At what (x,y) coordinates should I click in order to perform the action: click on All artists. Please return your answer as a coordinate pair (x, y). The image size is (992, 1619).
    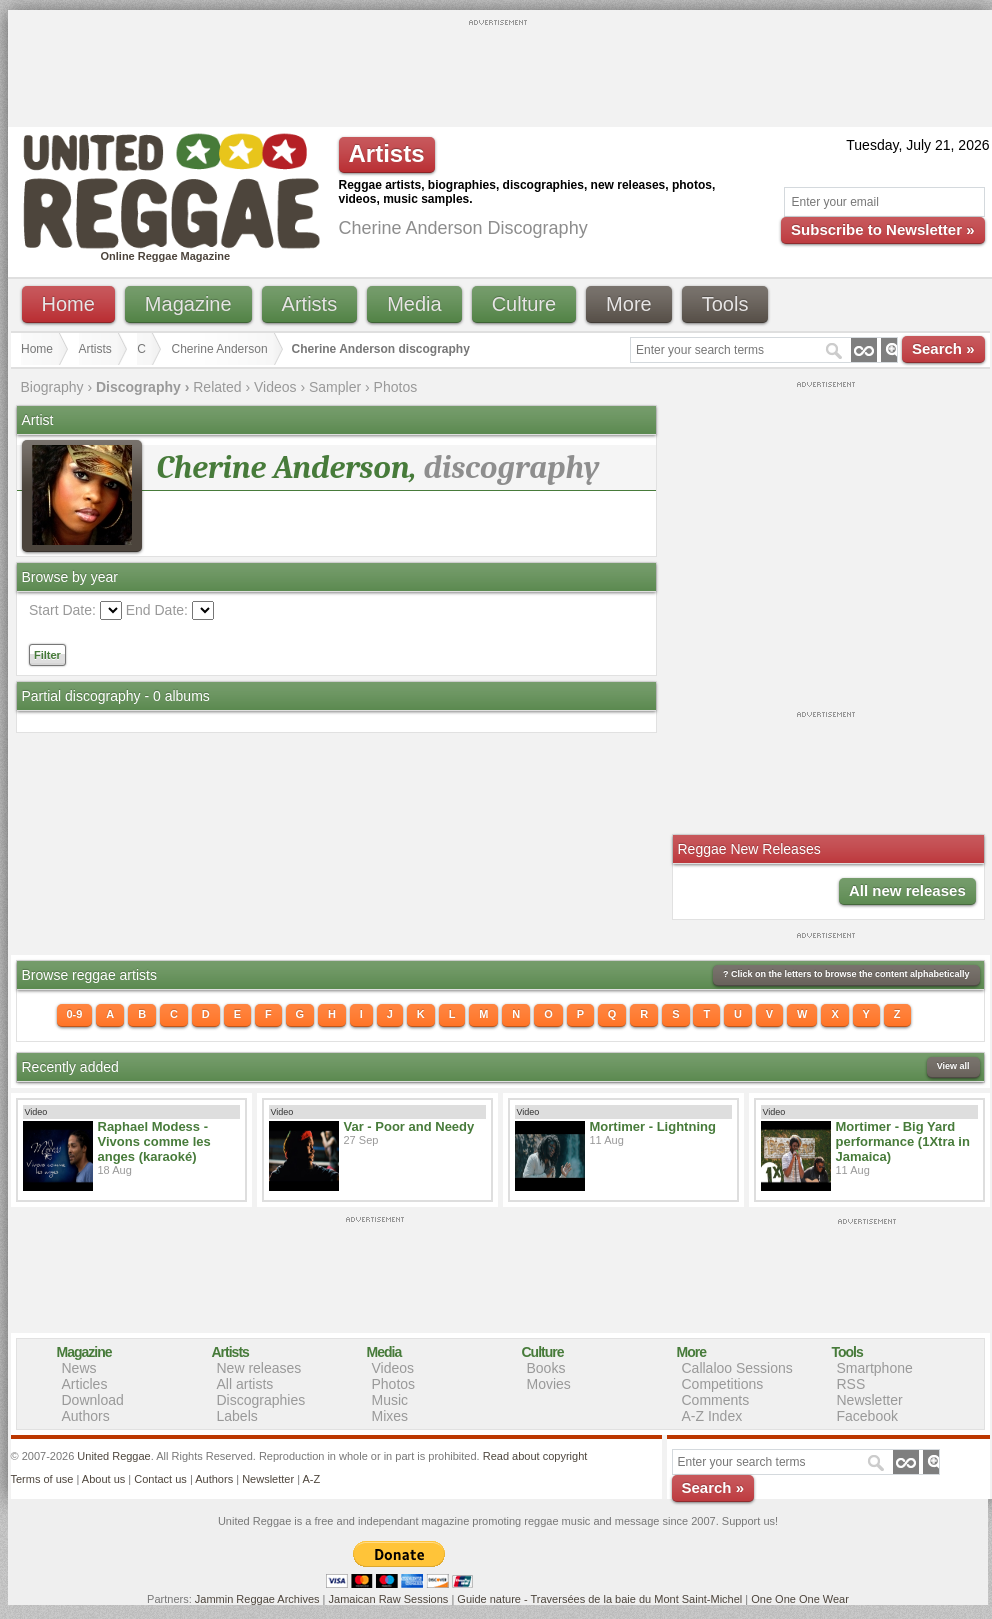
    Looking at the image, I should click on (245, 1384).